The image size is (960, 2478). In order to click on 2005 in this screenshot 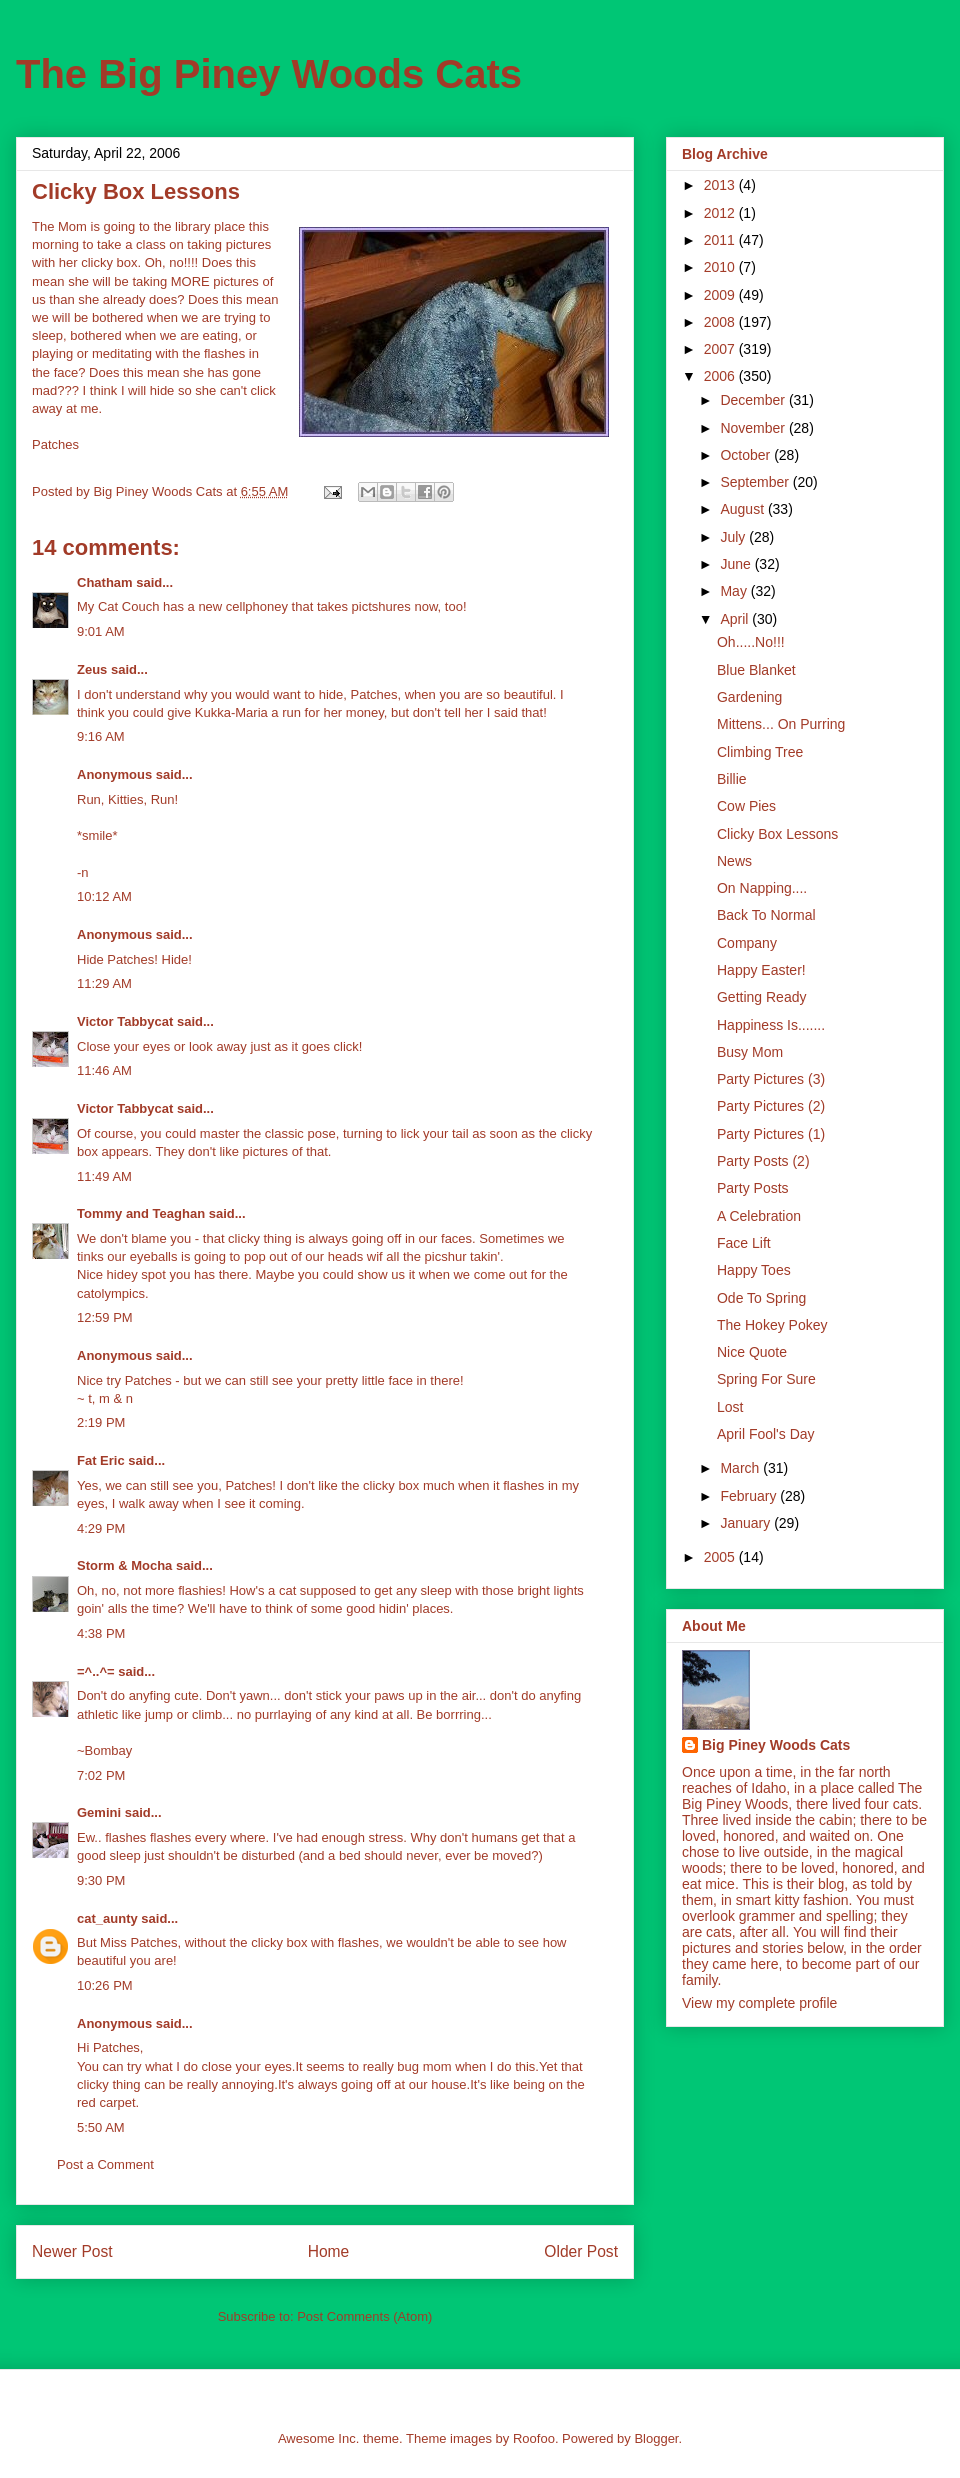, I will do `click(721, 1557)`.